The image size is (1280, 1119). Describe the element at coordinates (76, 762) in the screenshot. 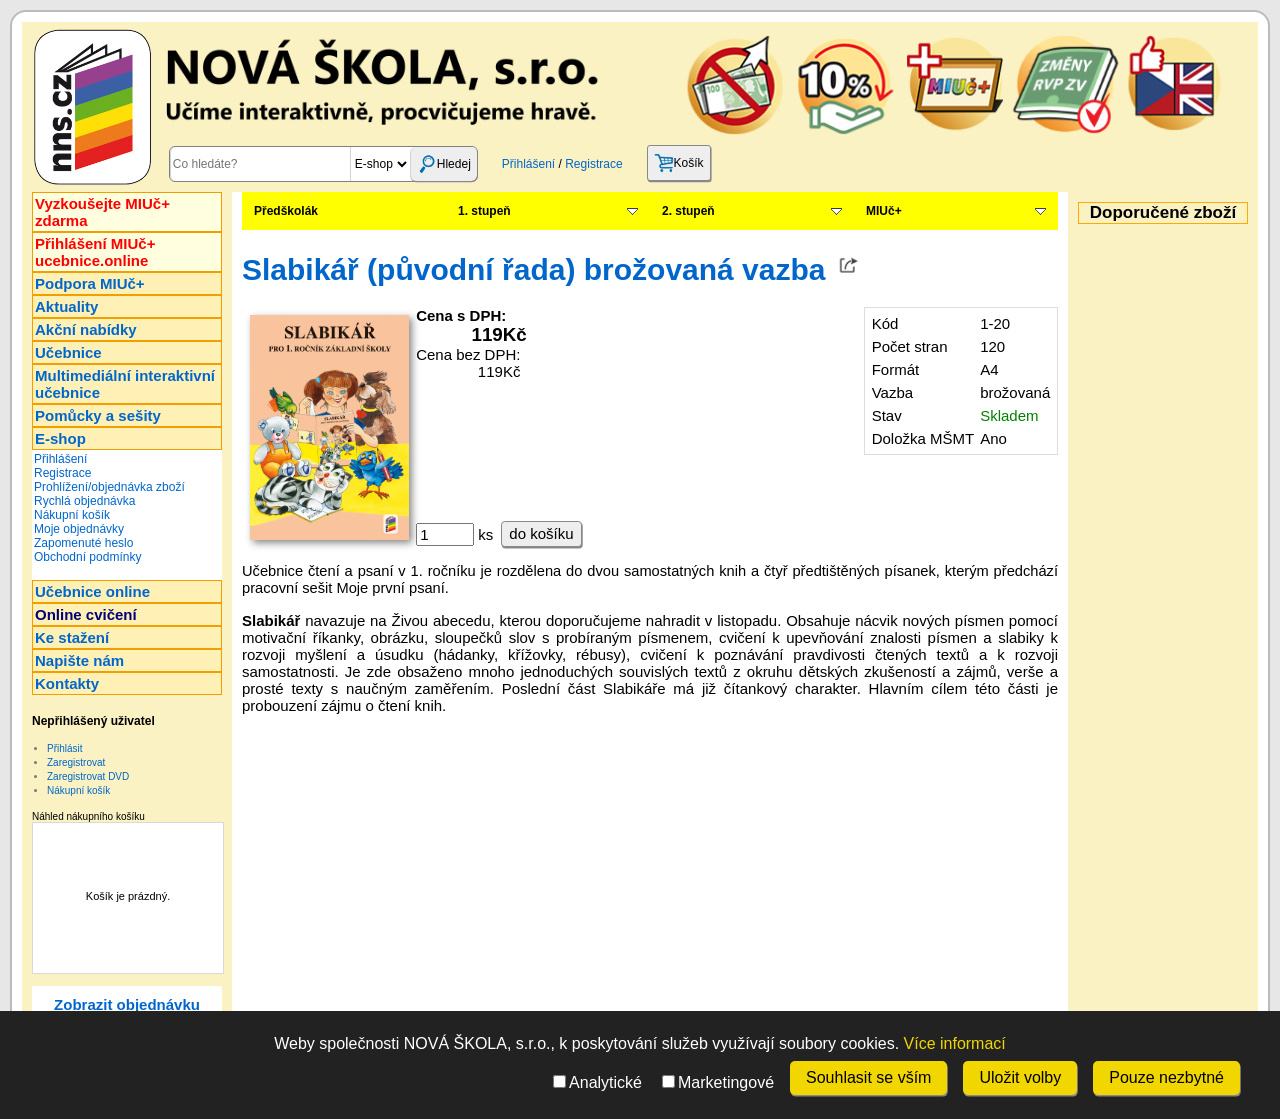

I see `Zaregistrovat` at that location.